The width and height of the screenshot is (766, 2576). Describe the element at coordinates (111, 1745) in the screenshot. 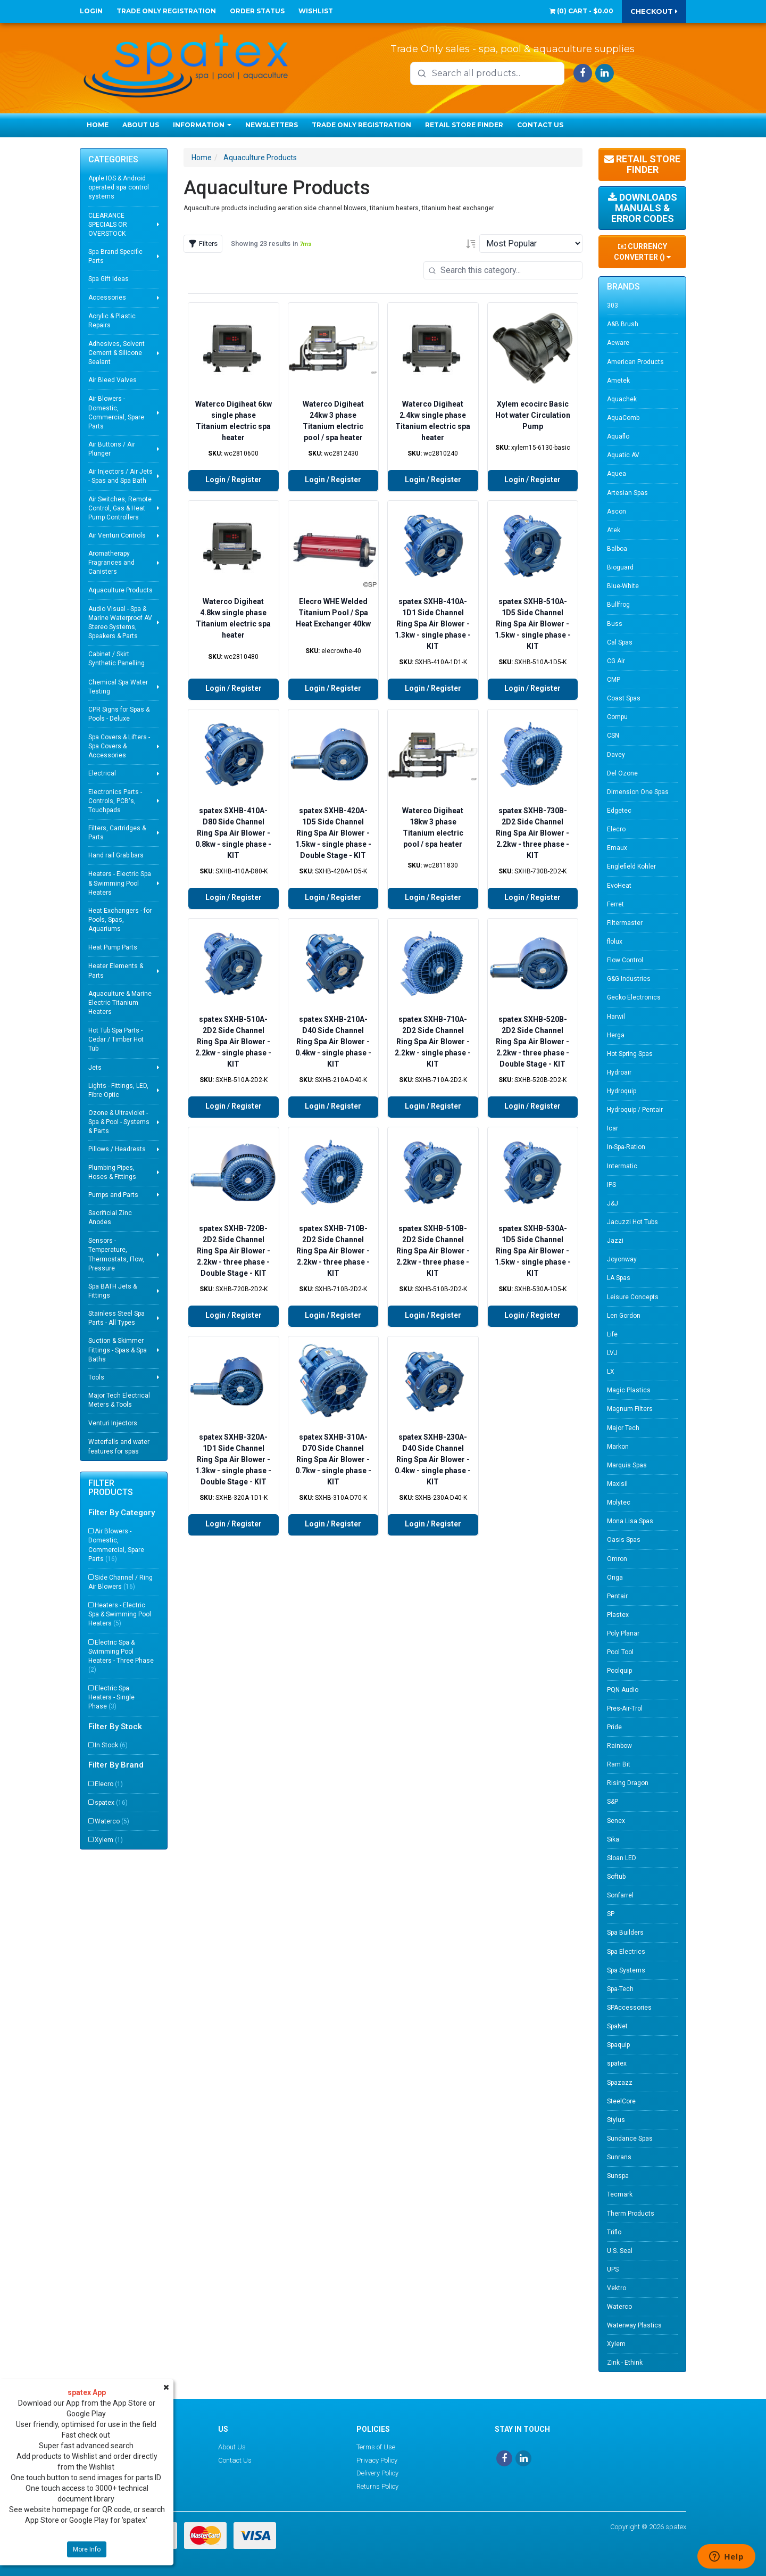

I see `In Stock` at that location.